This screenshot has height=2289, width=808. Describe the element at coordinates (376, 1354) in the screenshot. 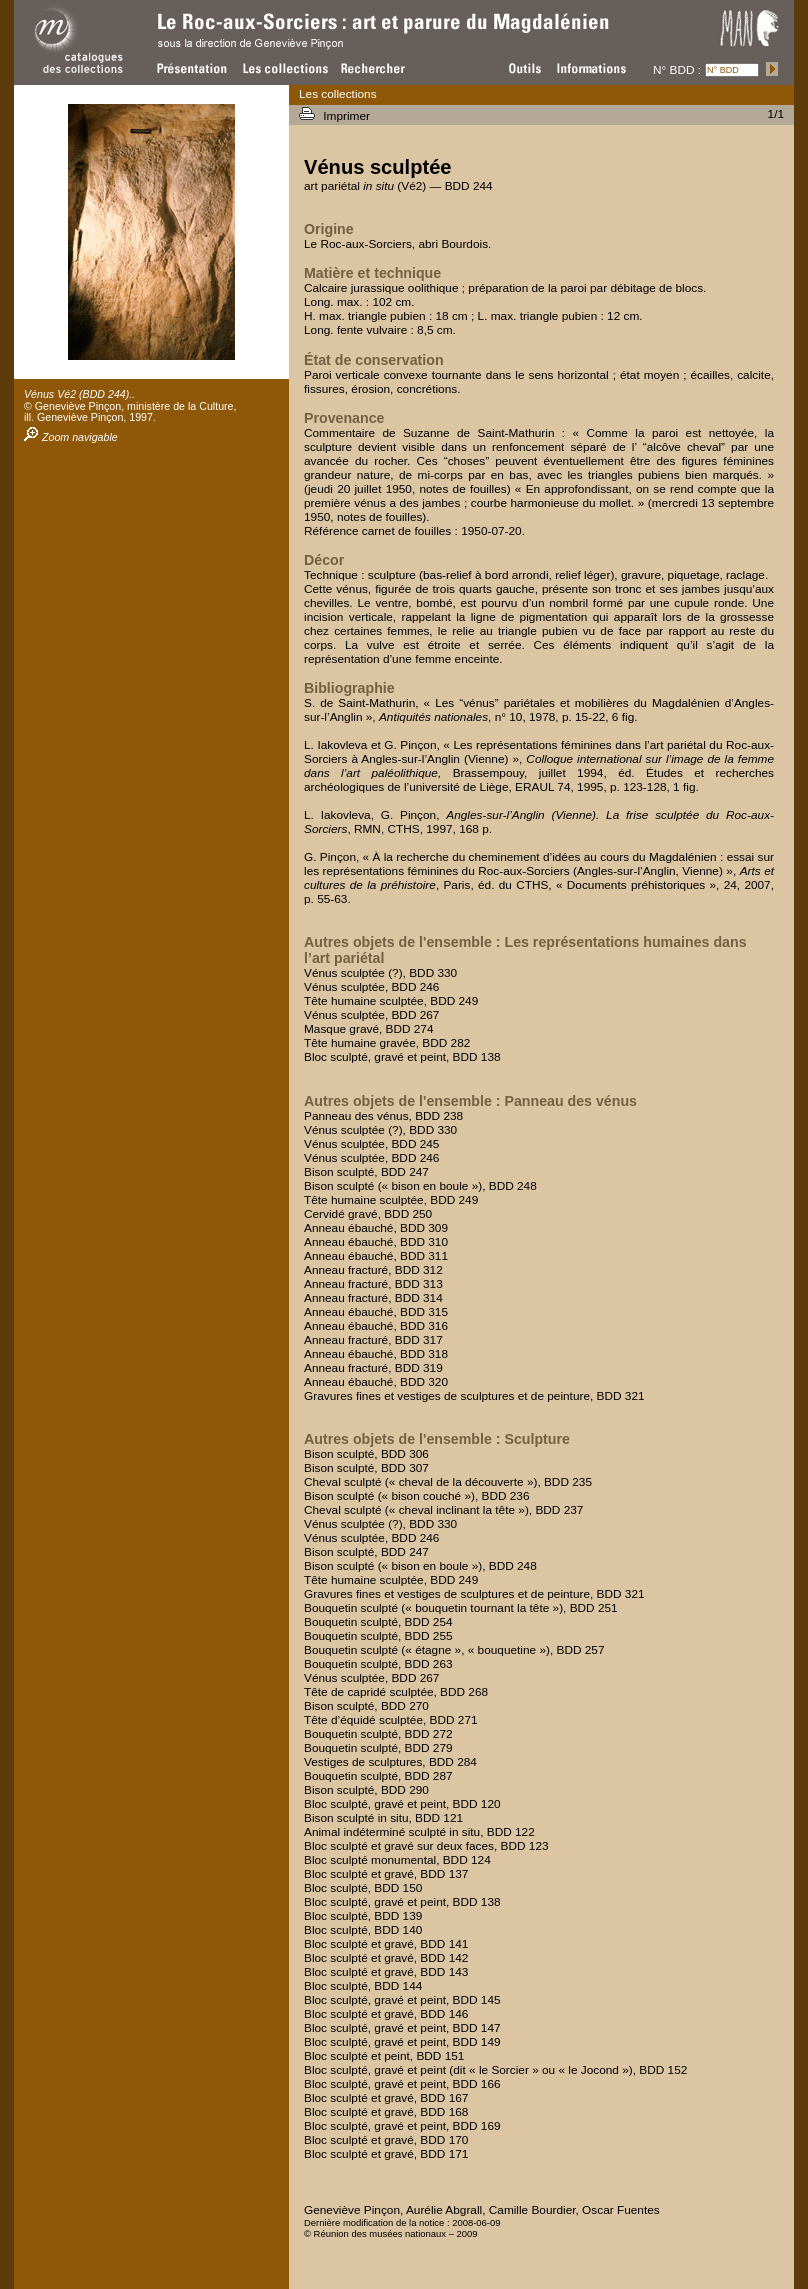

I see `Anneau ébauché, BDD 318` at that location.